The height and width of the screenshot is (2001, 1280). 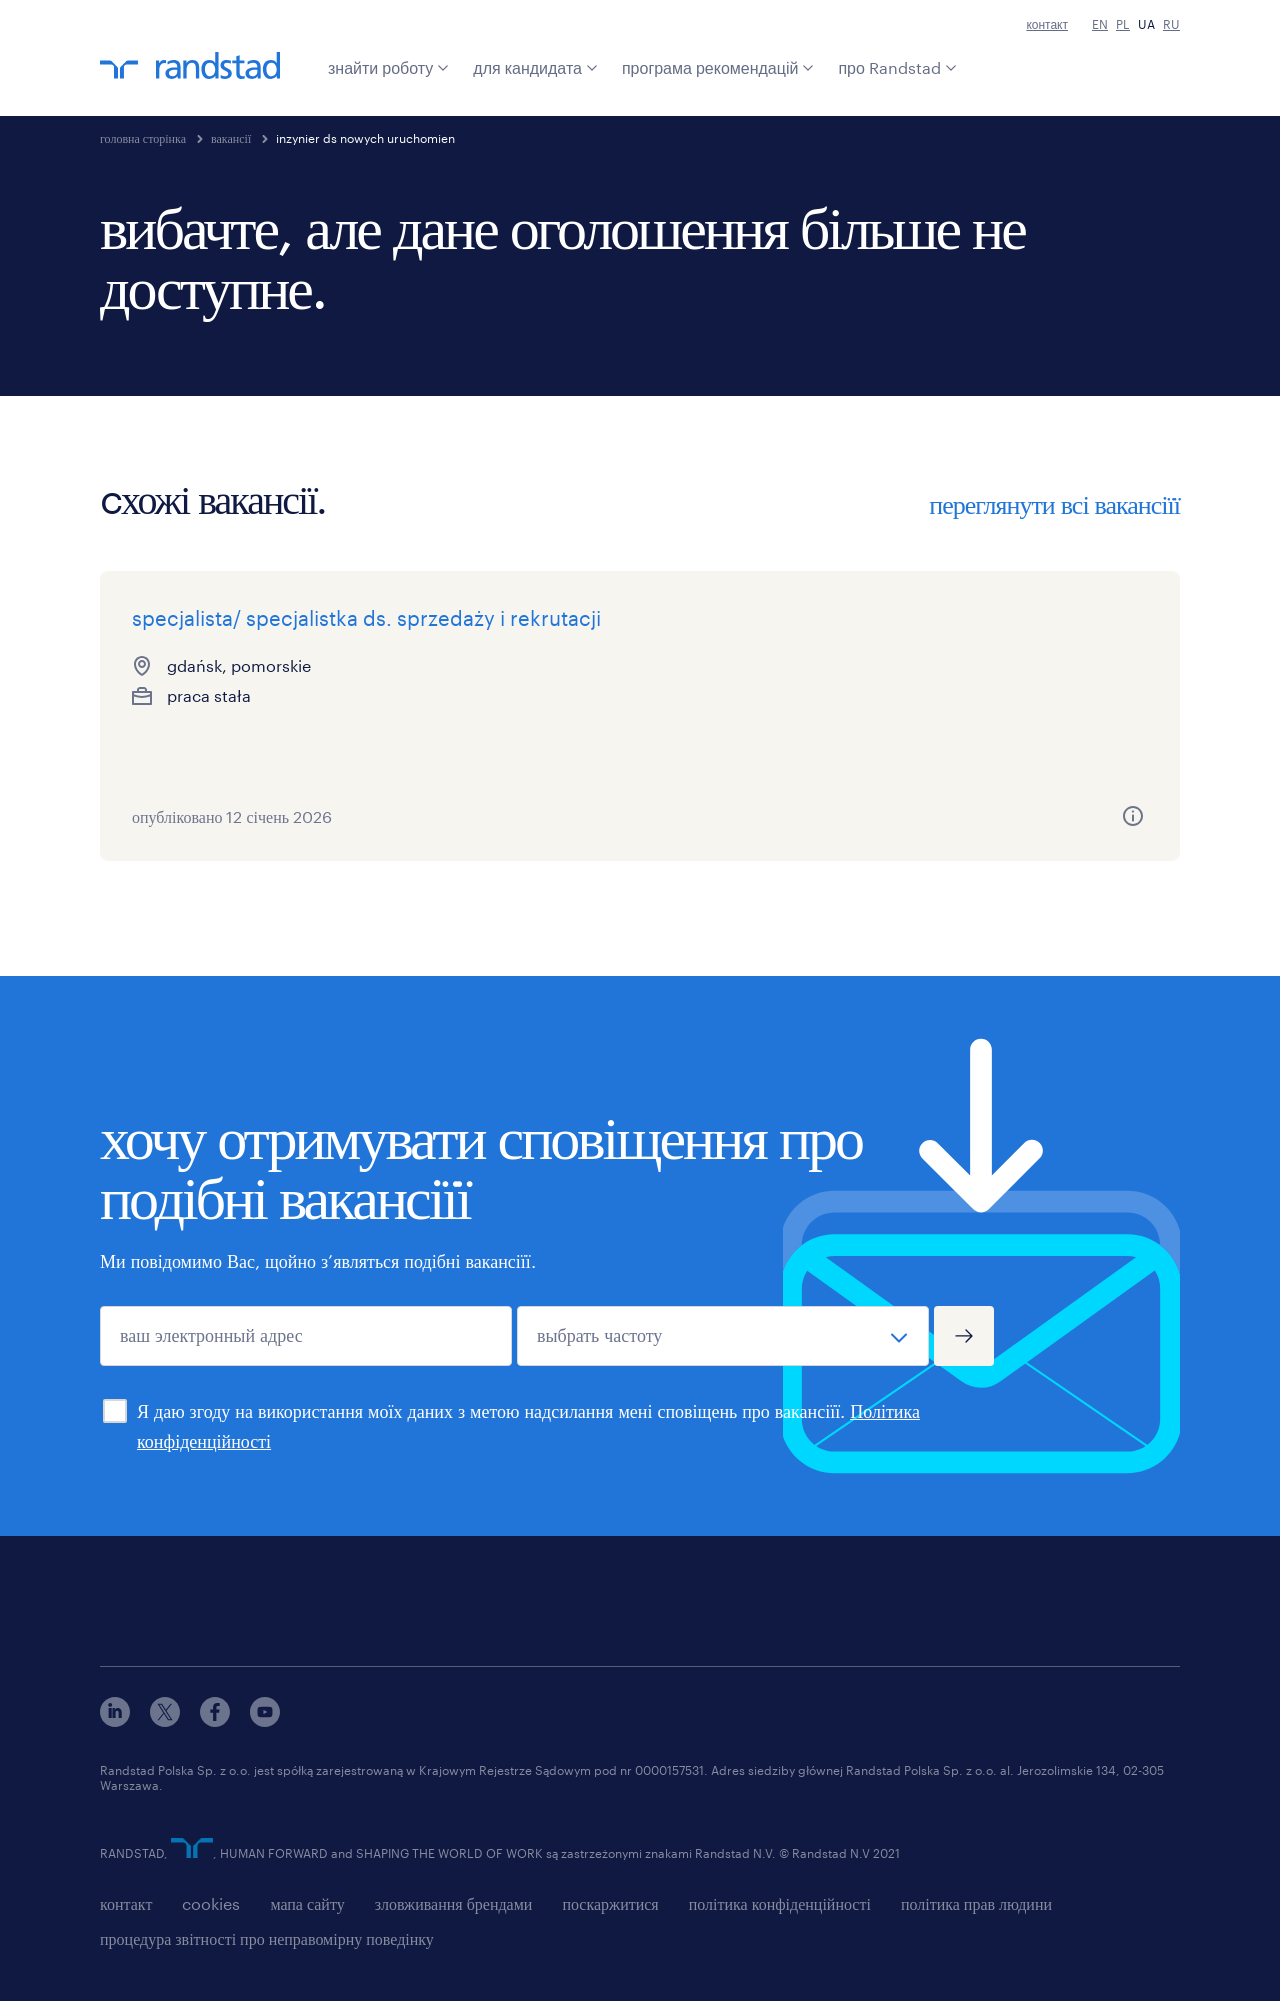 What do you see at coordinates (997, 648) in the screenshot?
I see `specjalista/ka ds. obsługi klienta z językiem niderlandzkim` at bounding box center [997, 648].